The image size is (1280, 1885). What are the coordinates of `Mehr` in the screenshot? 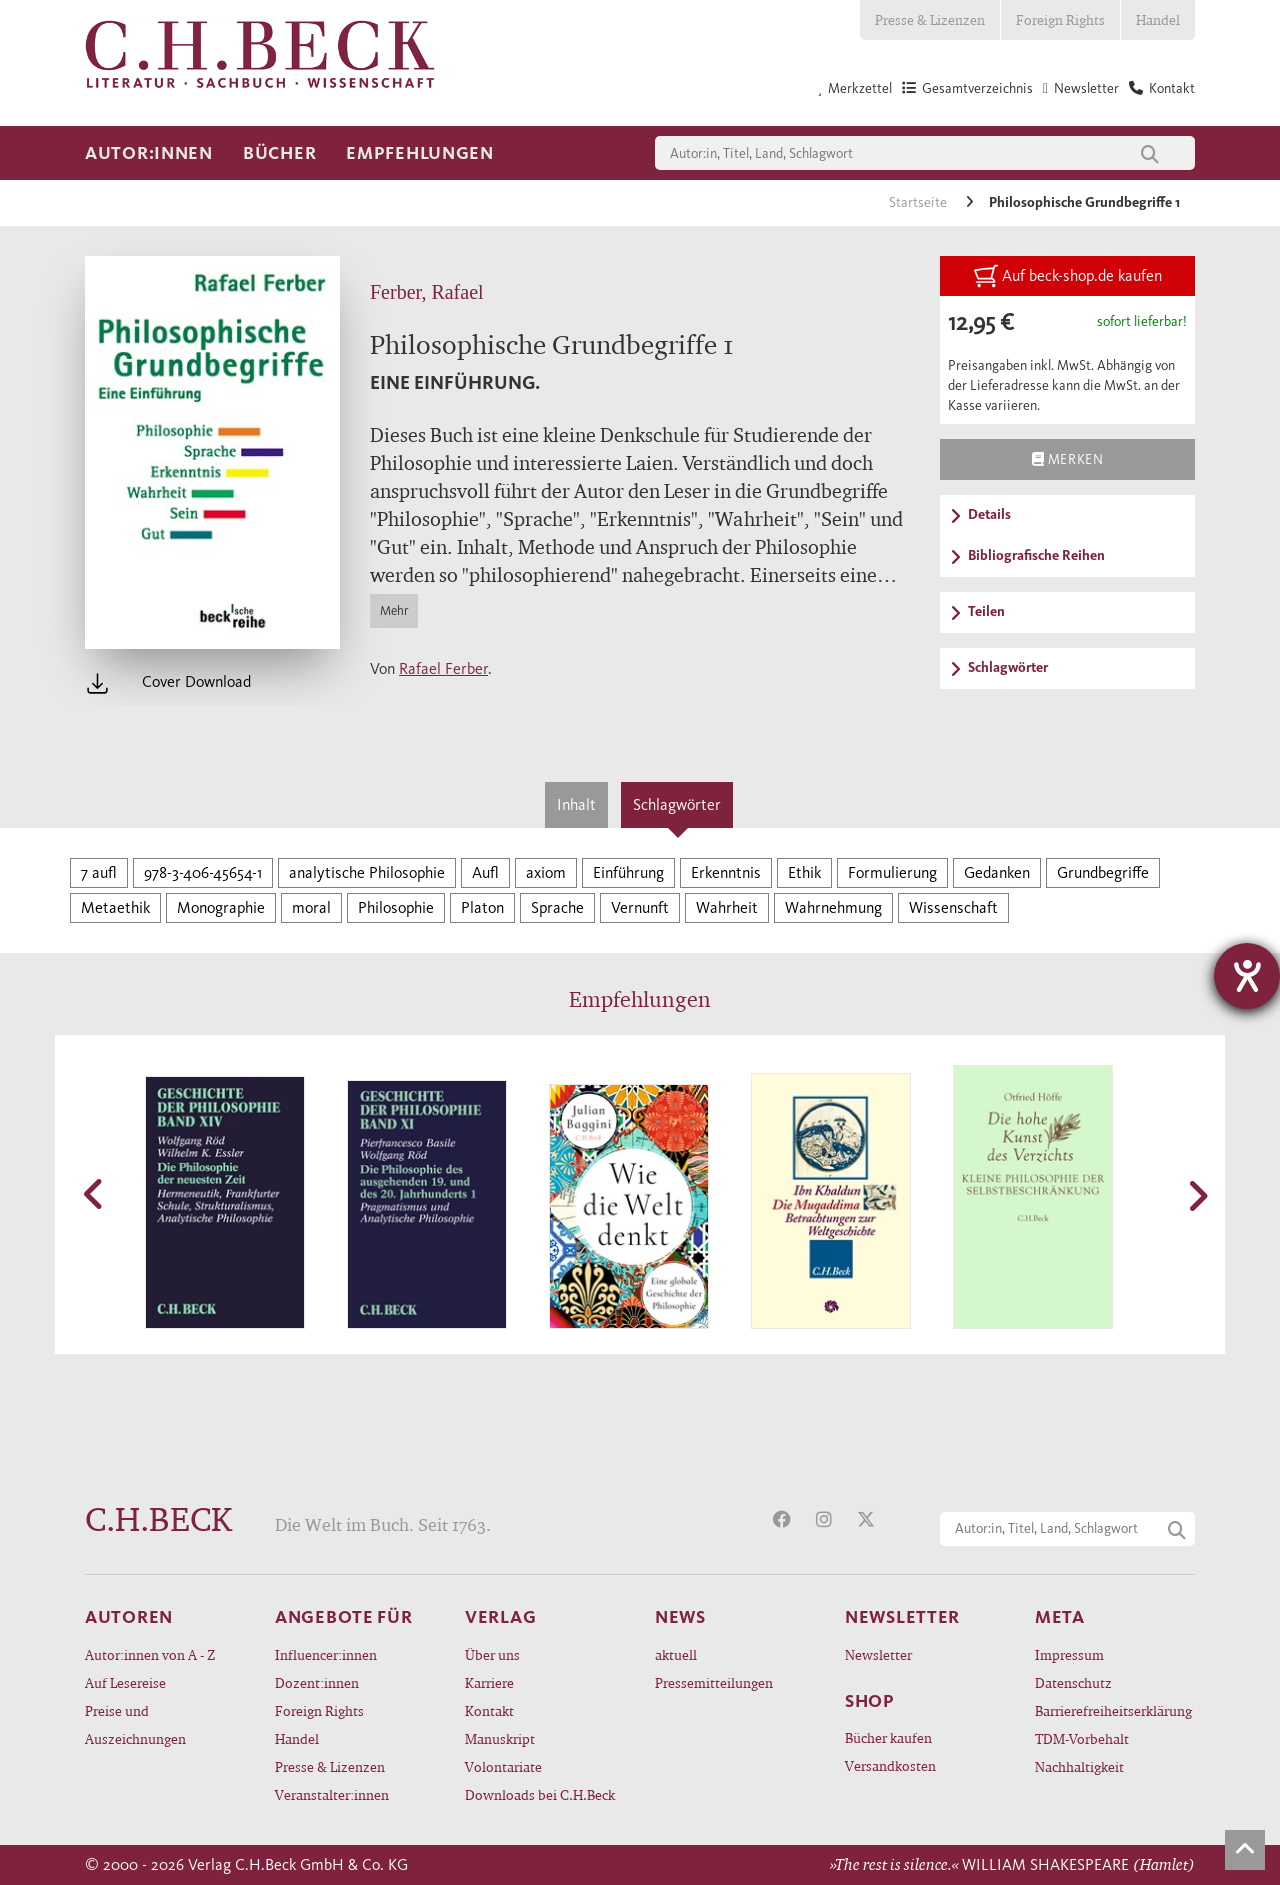 It's located at (394, 610).